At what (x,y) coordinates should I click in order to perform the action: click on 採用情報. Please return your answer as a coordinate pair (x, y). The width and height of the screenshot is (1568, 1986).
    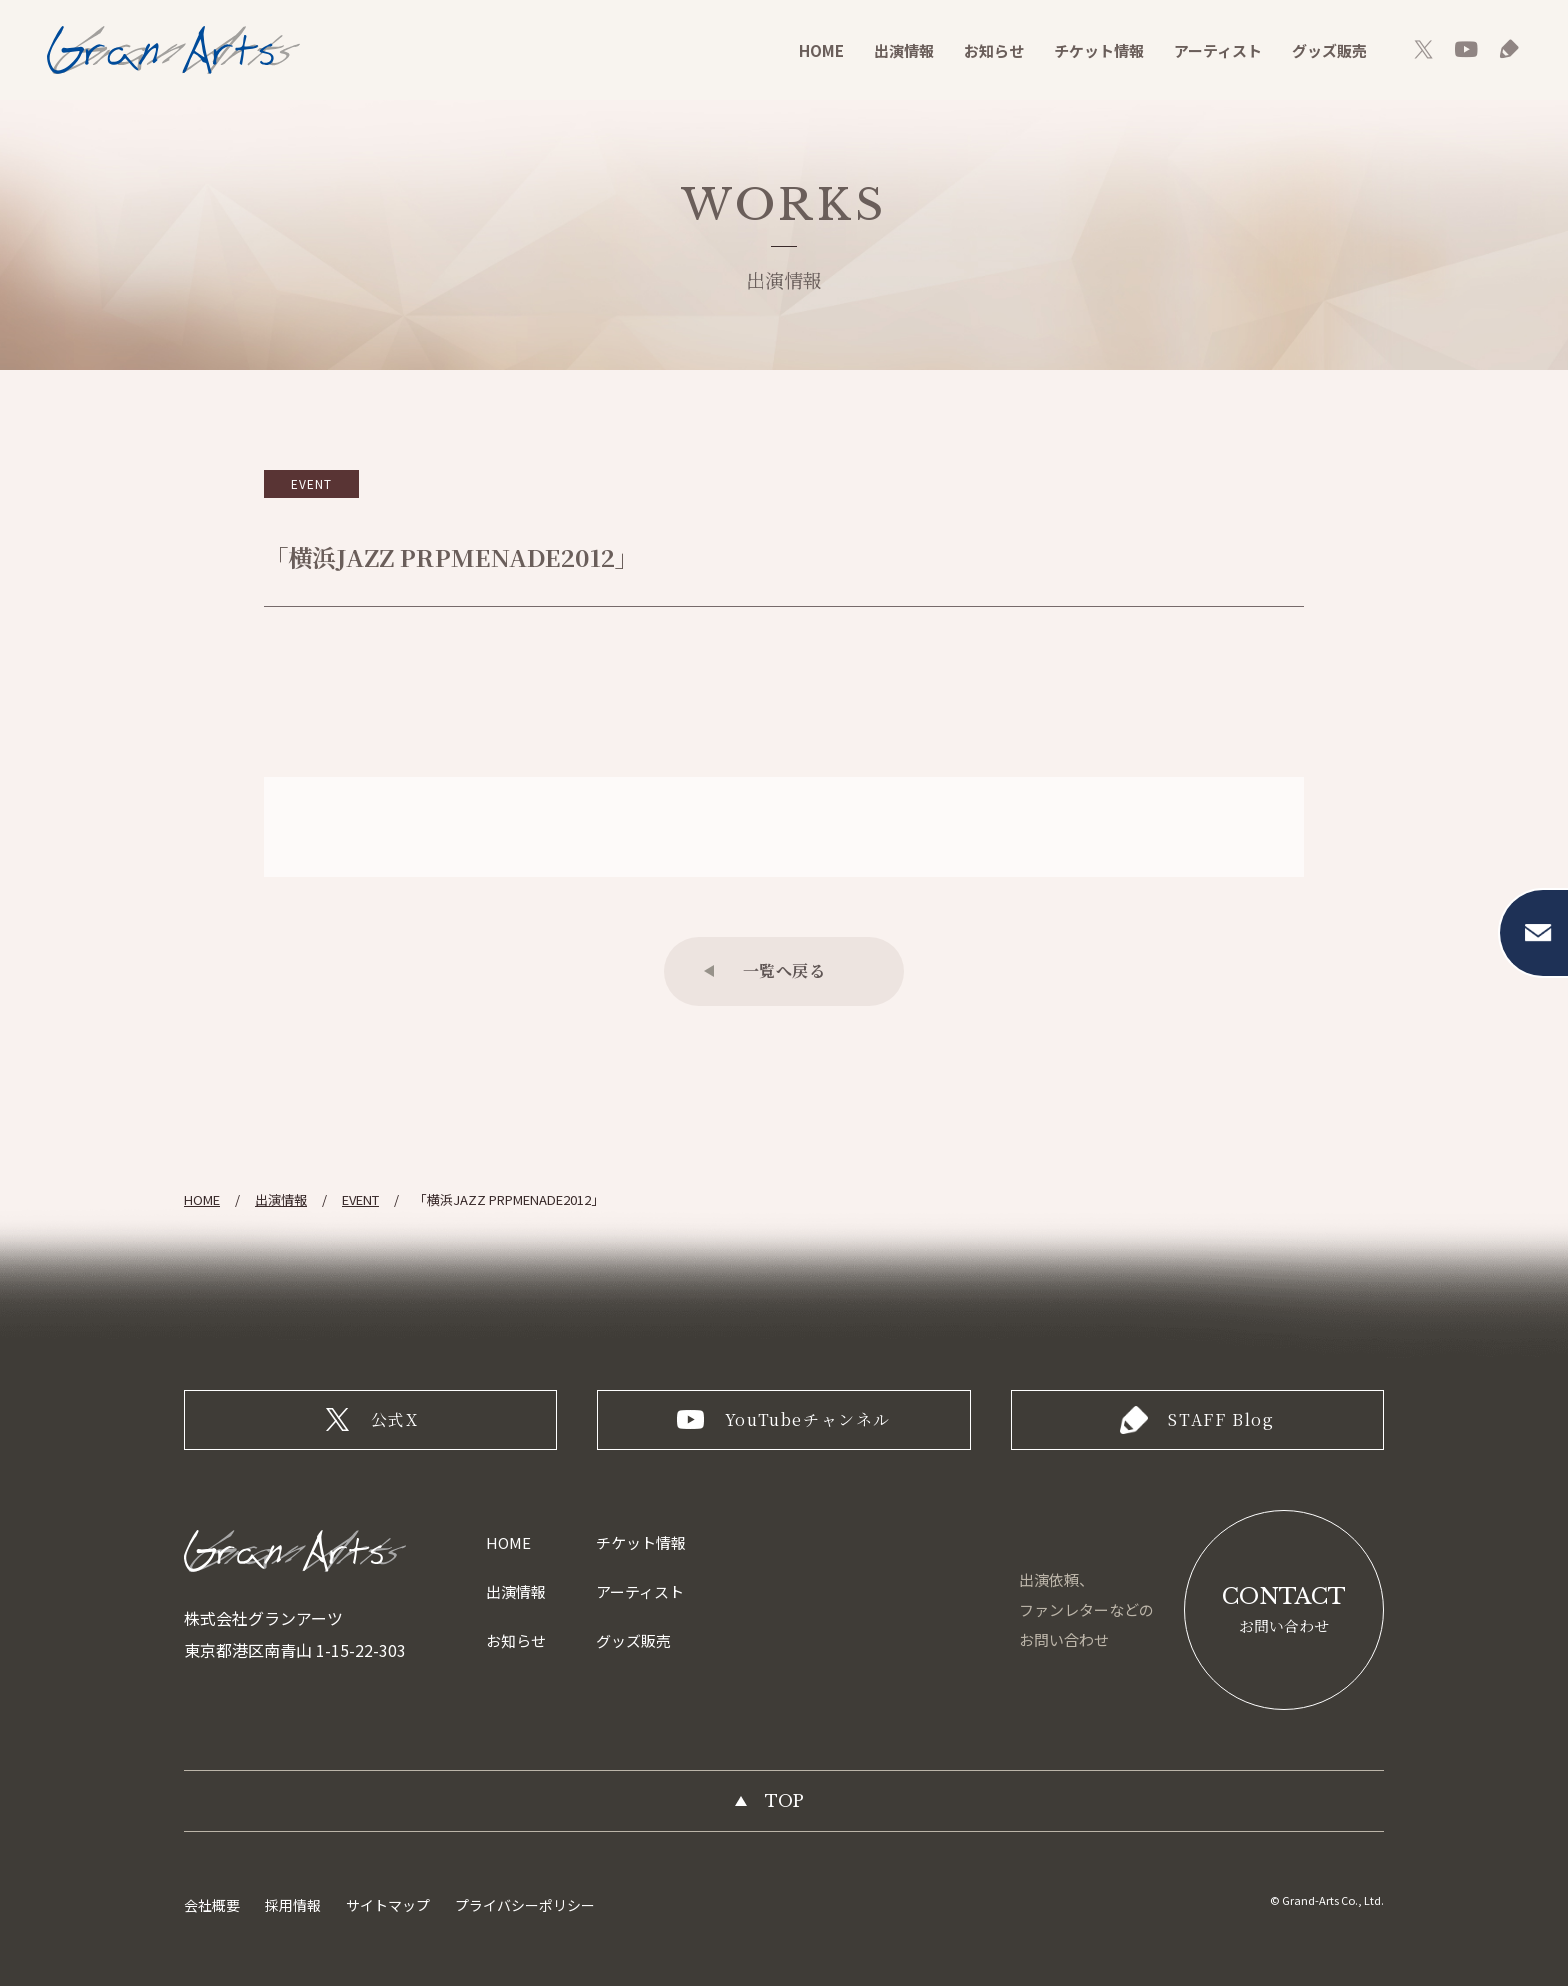
    Looking at the image, I should click on (293, 1905).